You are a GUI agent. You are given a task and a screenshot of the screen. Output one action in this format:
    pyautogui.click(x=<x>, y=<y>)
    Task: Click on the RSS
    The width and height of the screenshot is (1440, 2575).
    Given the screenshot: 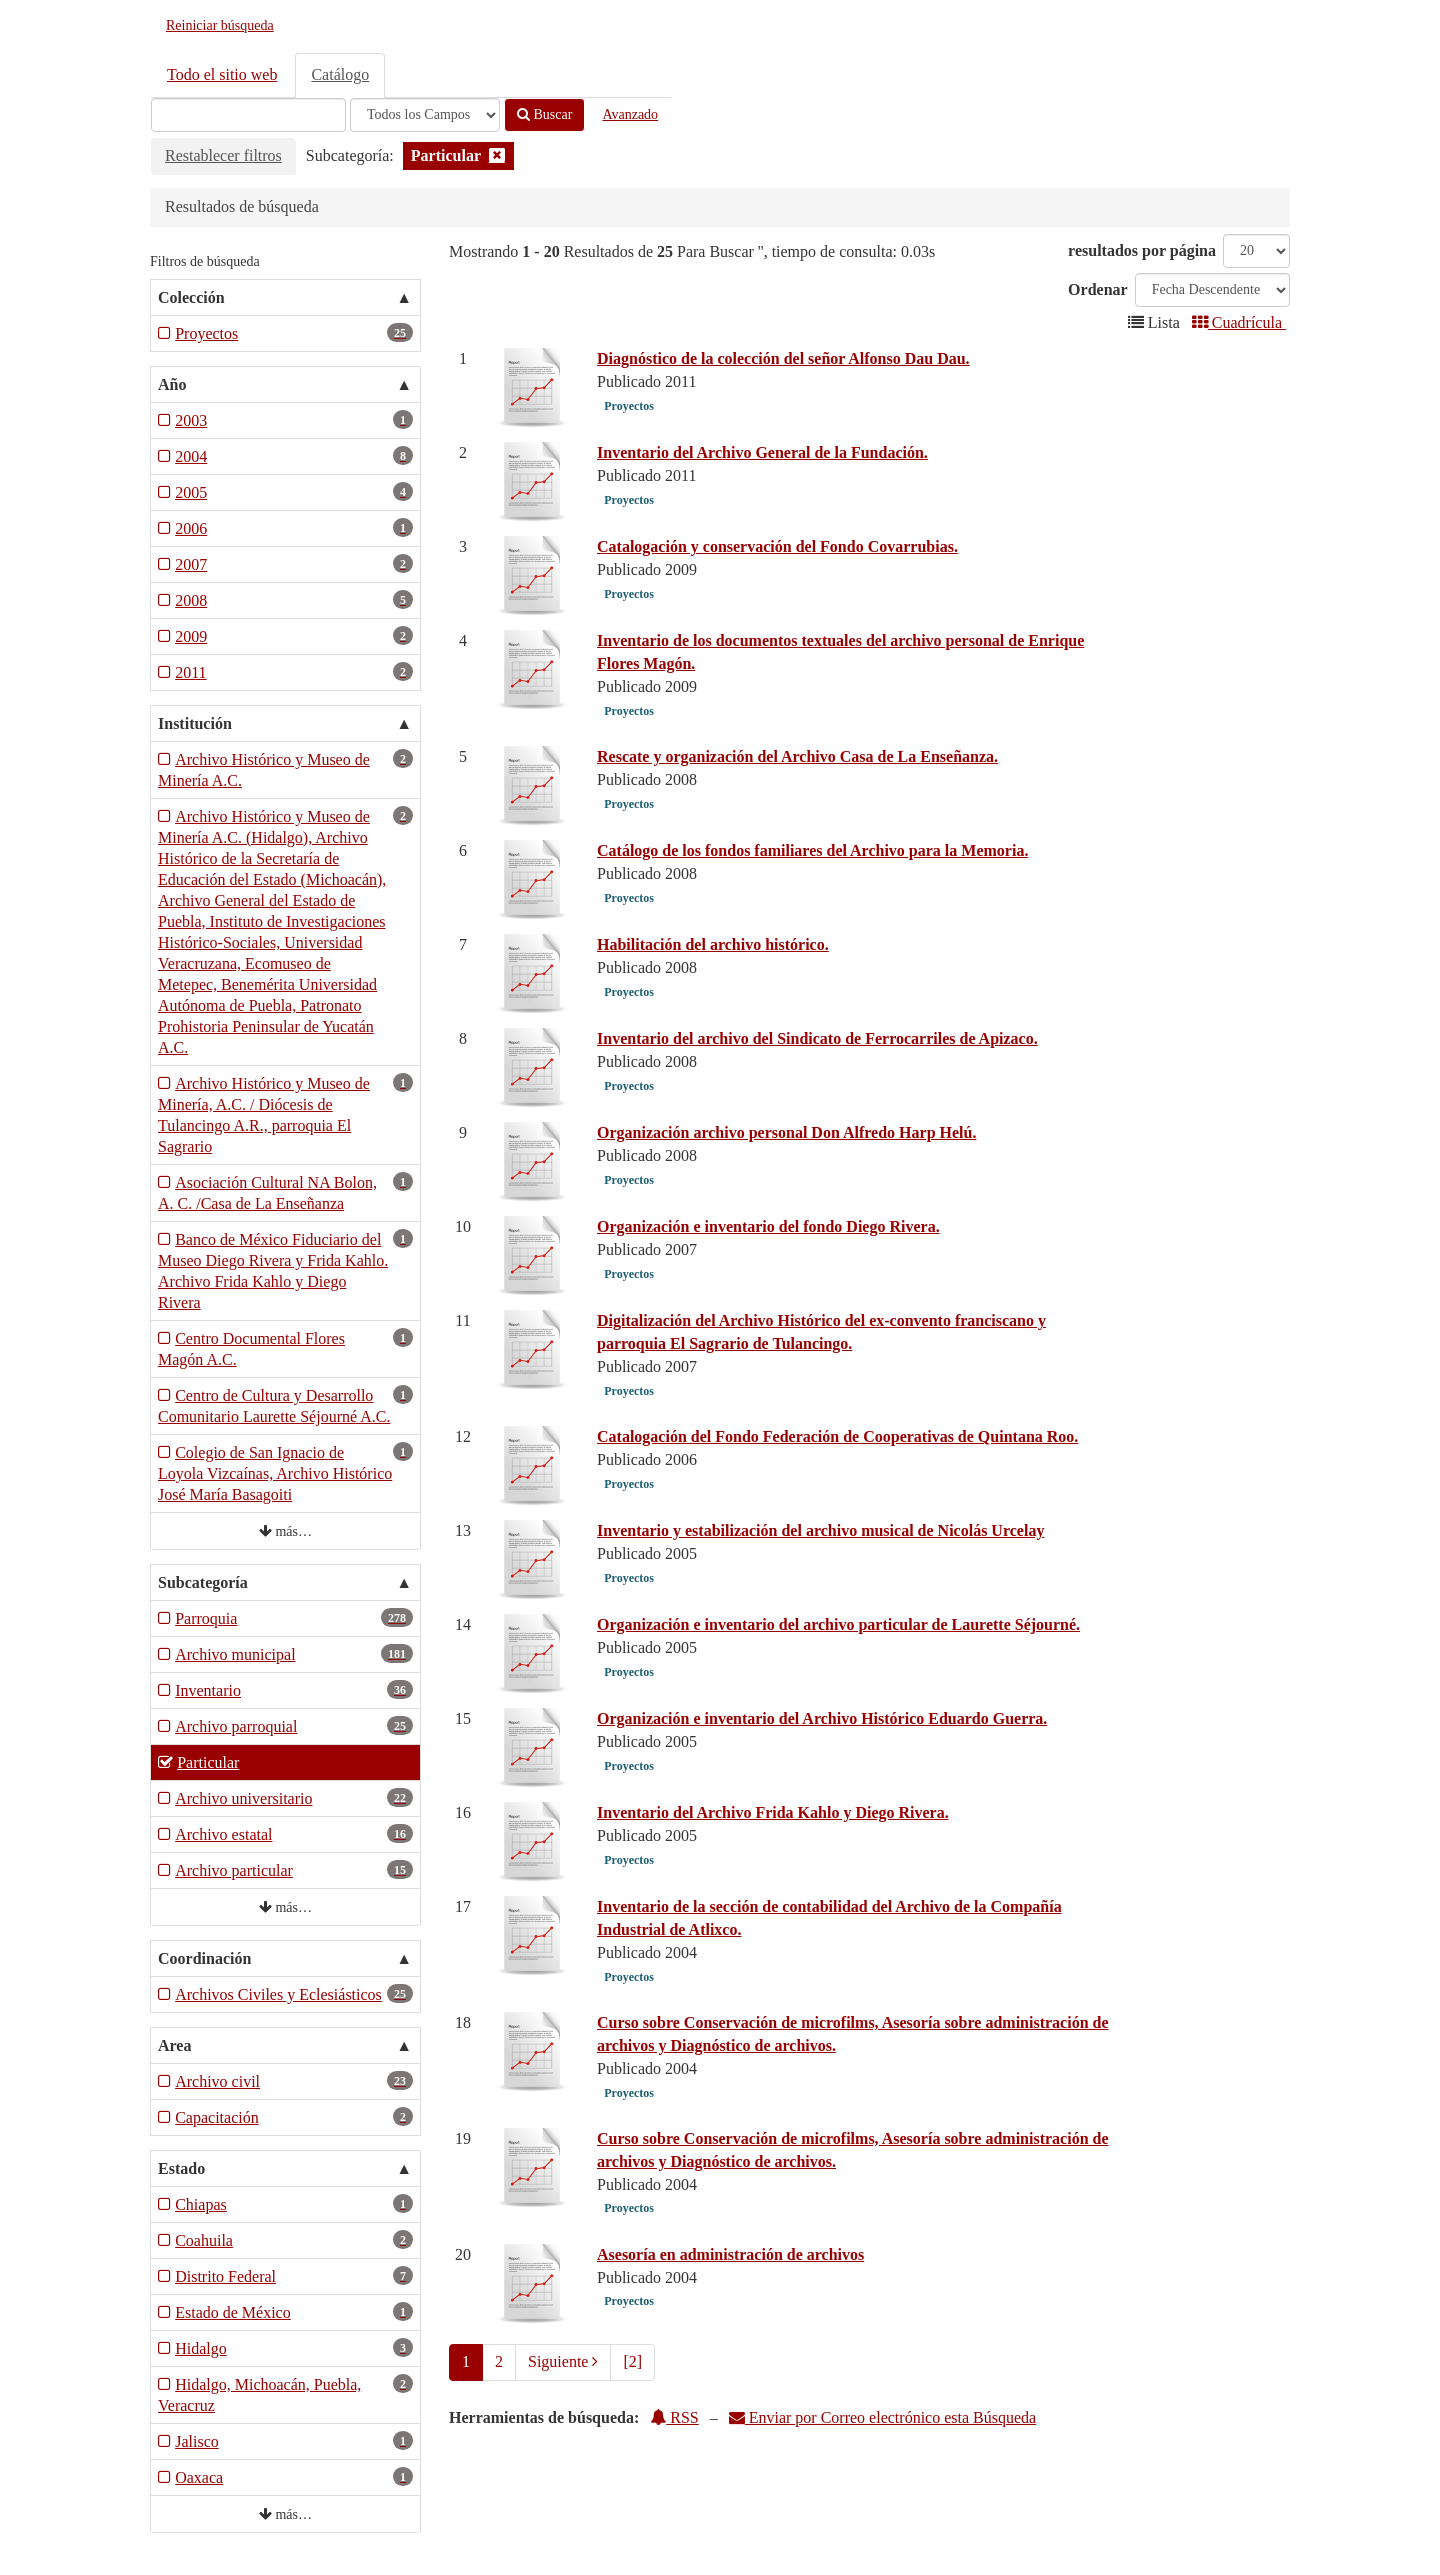 What is the action you would take?
    pyautogui.click(x=674, y=2417)
    